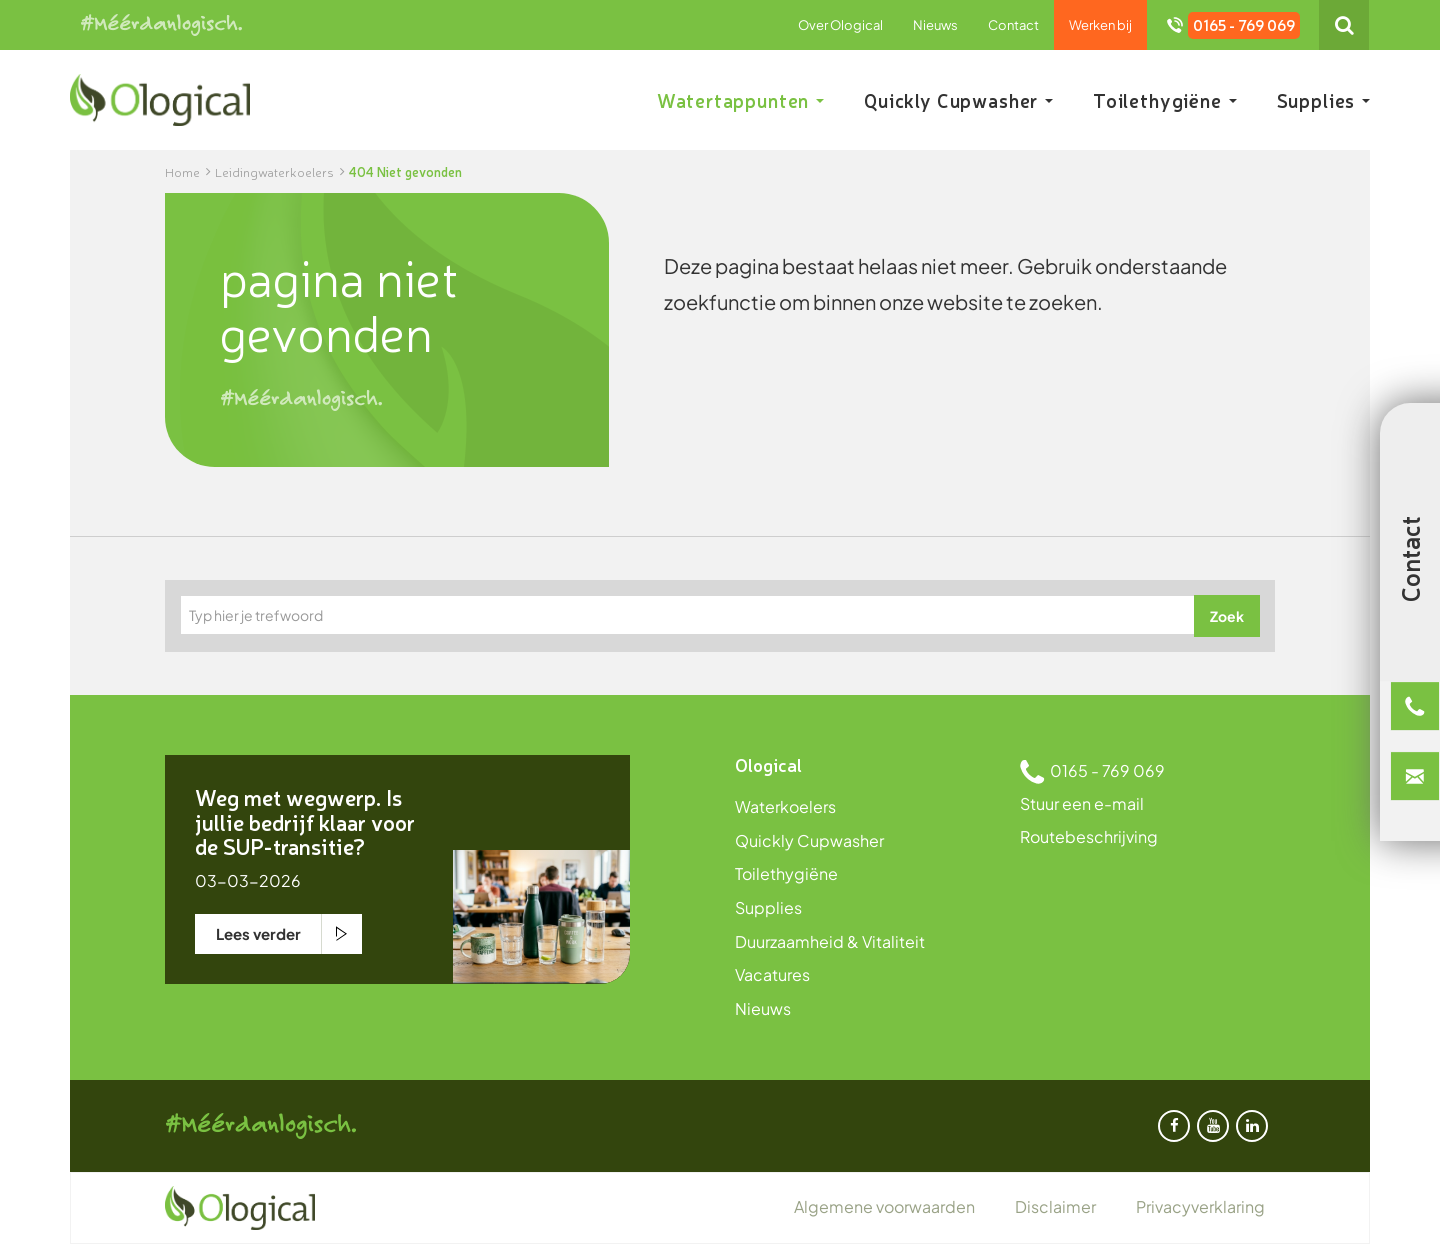 This screenshot has width=1440, height=1244. What do you see at coordinates (1200, 1206) in the screenshot?
I see `Privacyverklaring` at bounding box center [1200, 1206].